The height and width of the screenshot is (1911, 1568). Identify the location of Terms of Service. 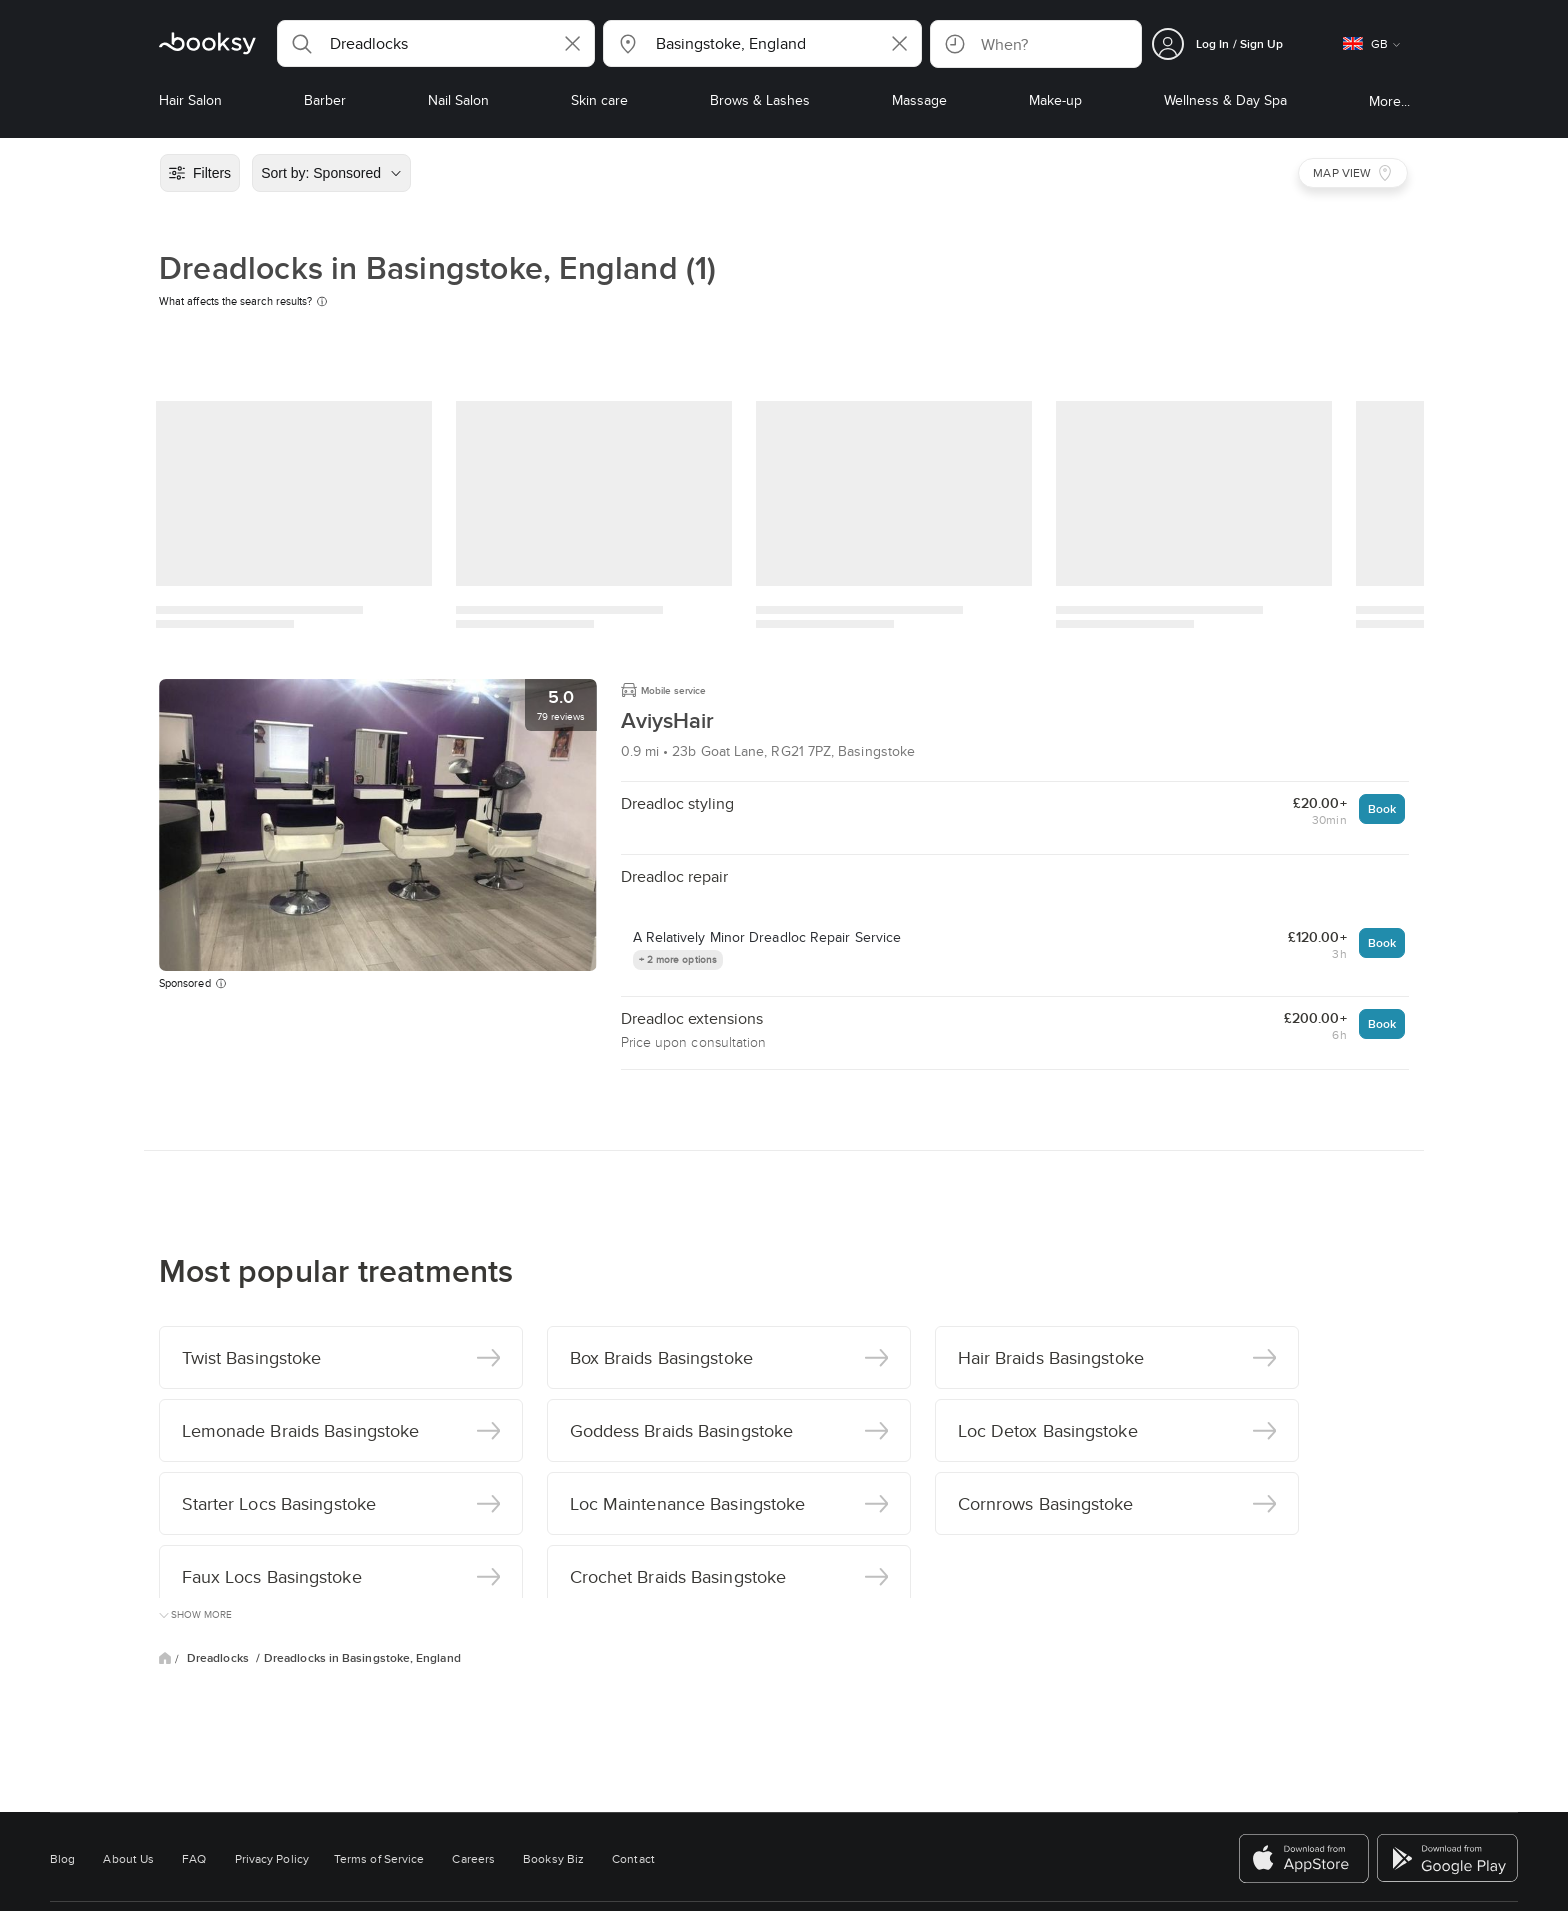
(379, 1858).